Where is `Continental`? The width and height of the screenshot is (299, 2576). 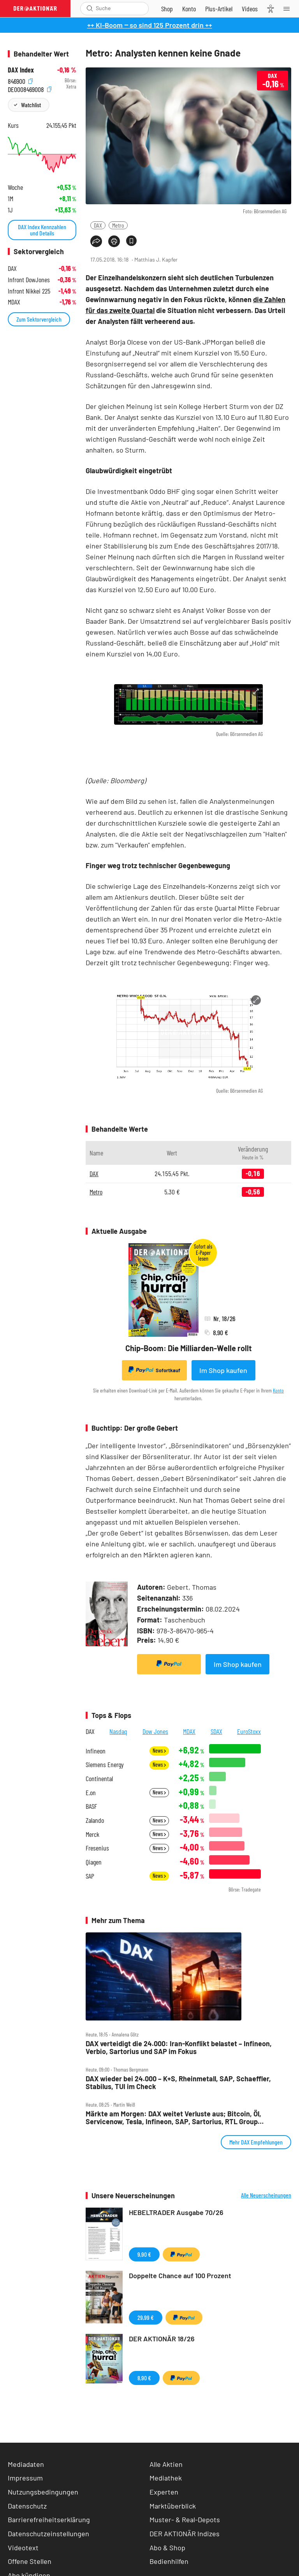
Continental is located at coordinates (99, 1779).